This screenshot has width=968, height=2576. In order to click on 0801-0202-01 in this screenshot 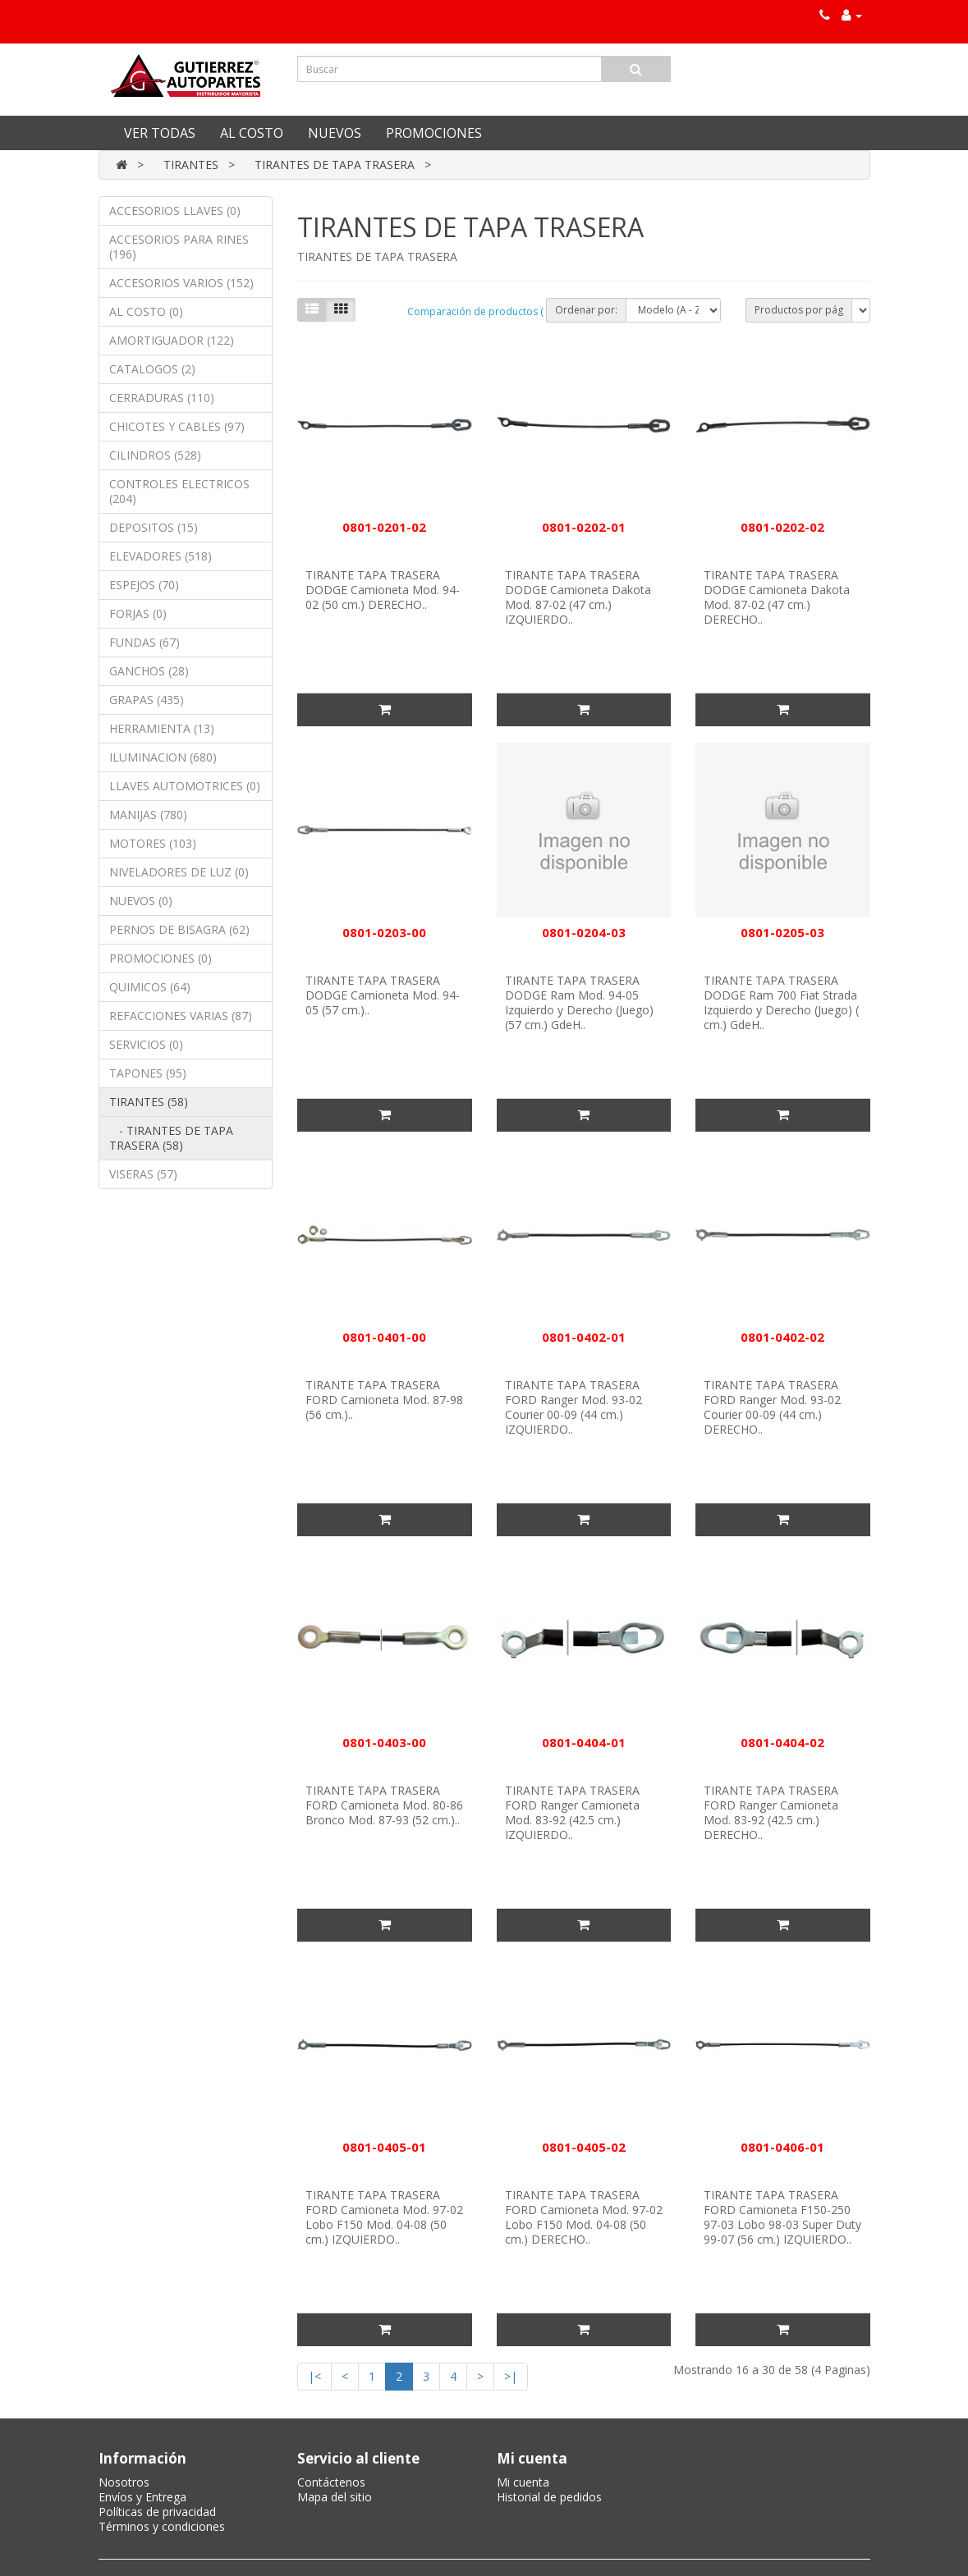, I will do `click(584, 527)`.